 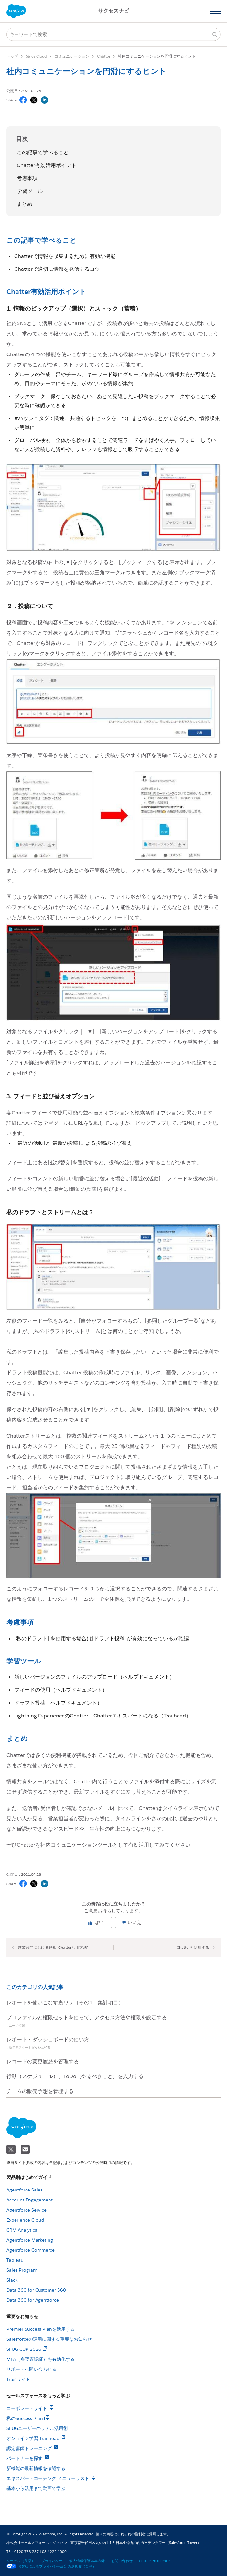 I want to click on SFUGユーザーのリアル活用術, so click(x=37, y=2428).